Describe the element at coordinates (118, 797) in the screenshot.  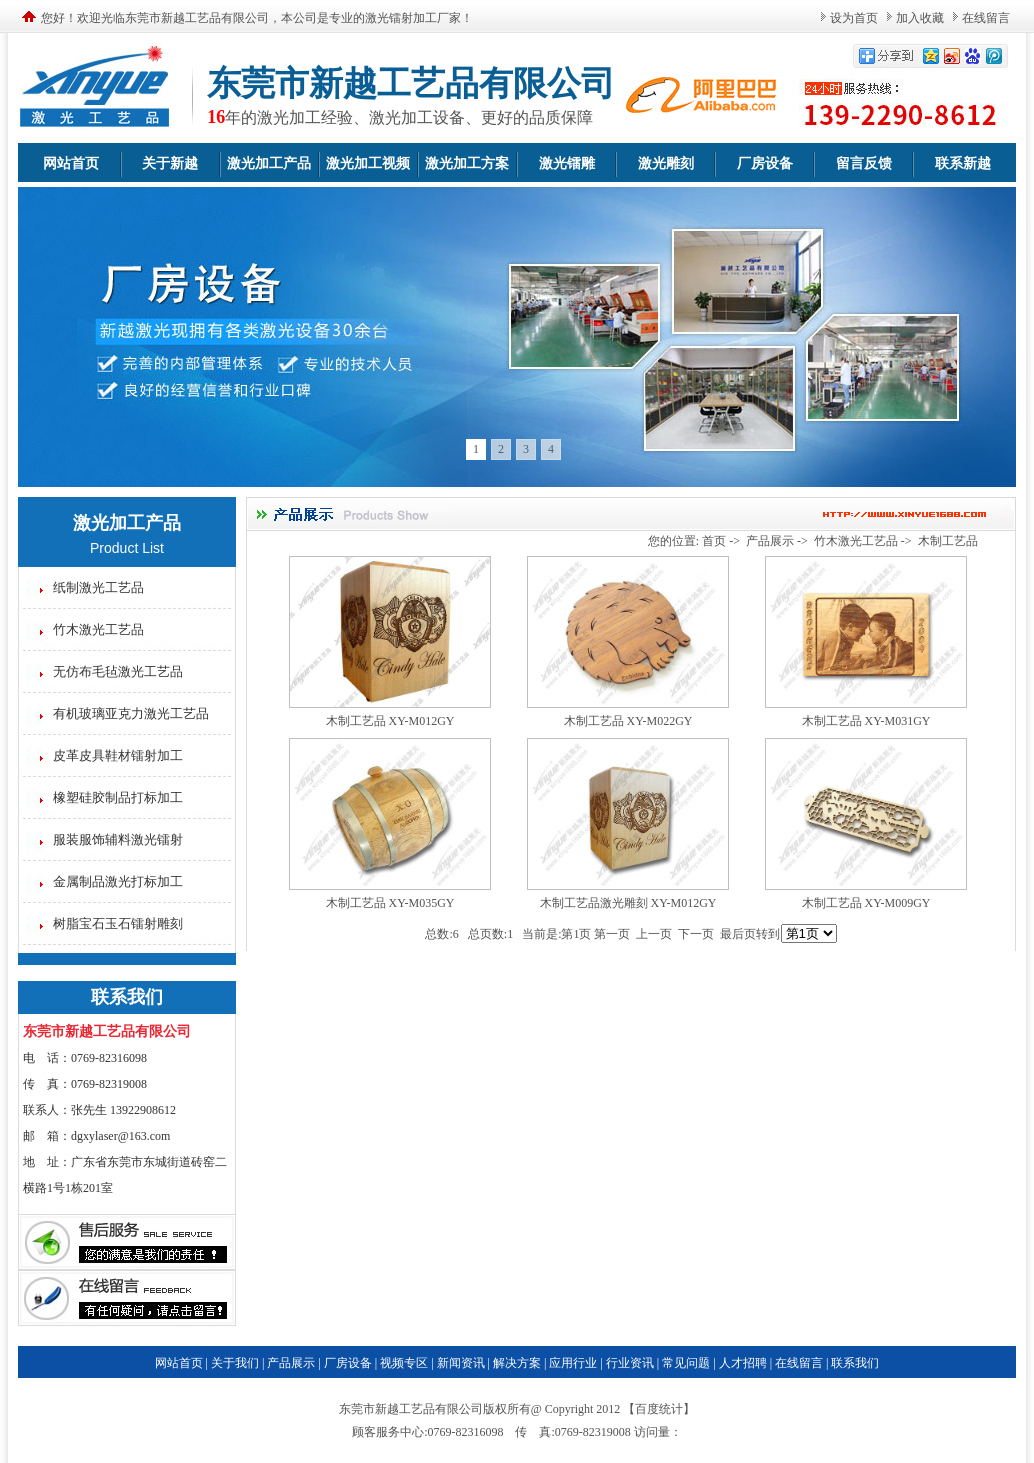
I see `橡塑硅胶制品打标加工` at that location.